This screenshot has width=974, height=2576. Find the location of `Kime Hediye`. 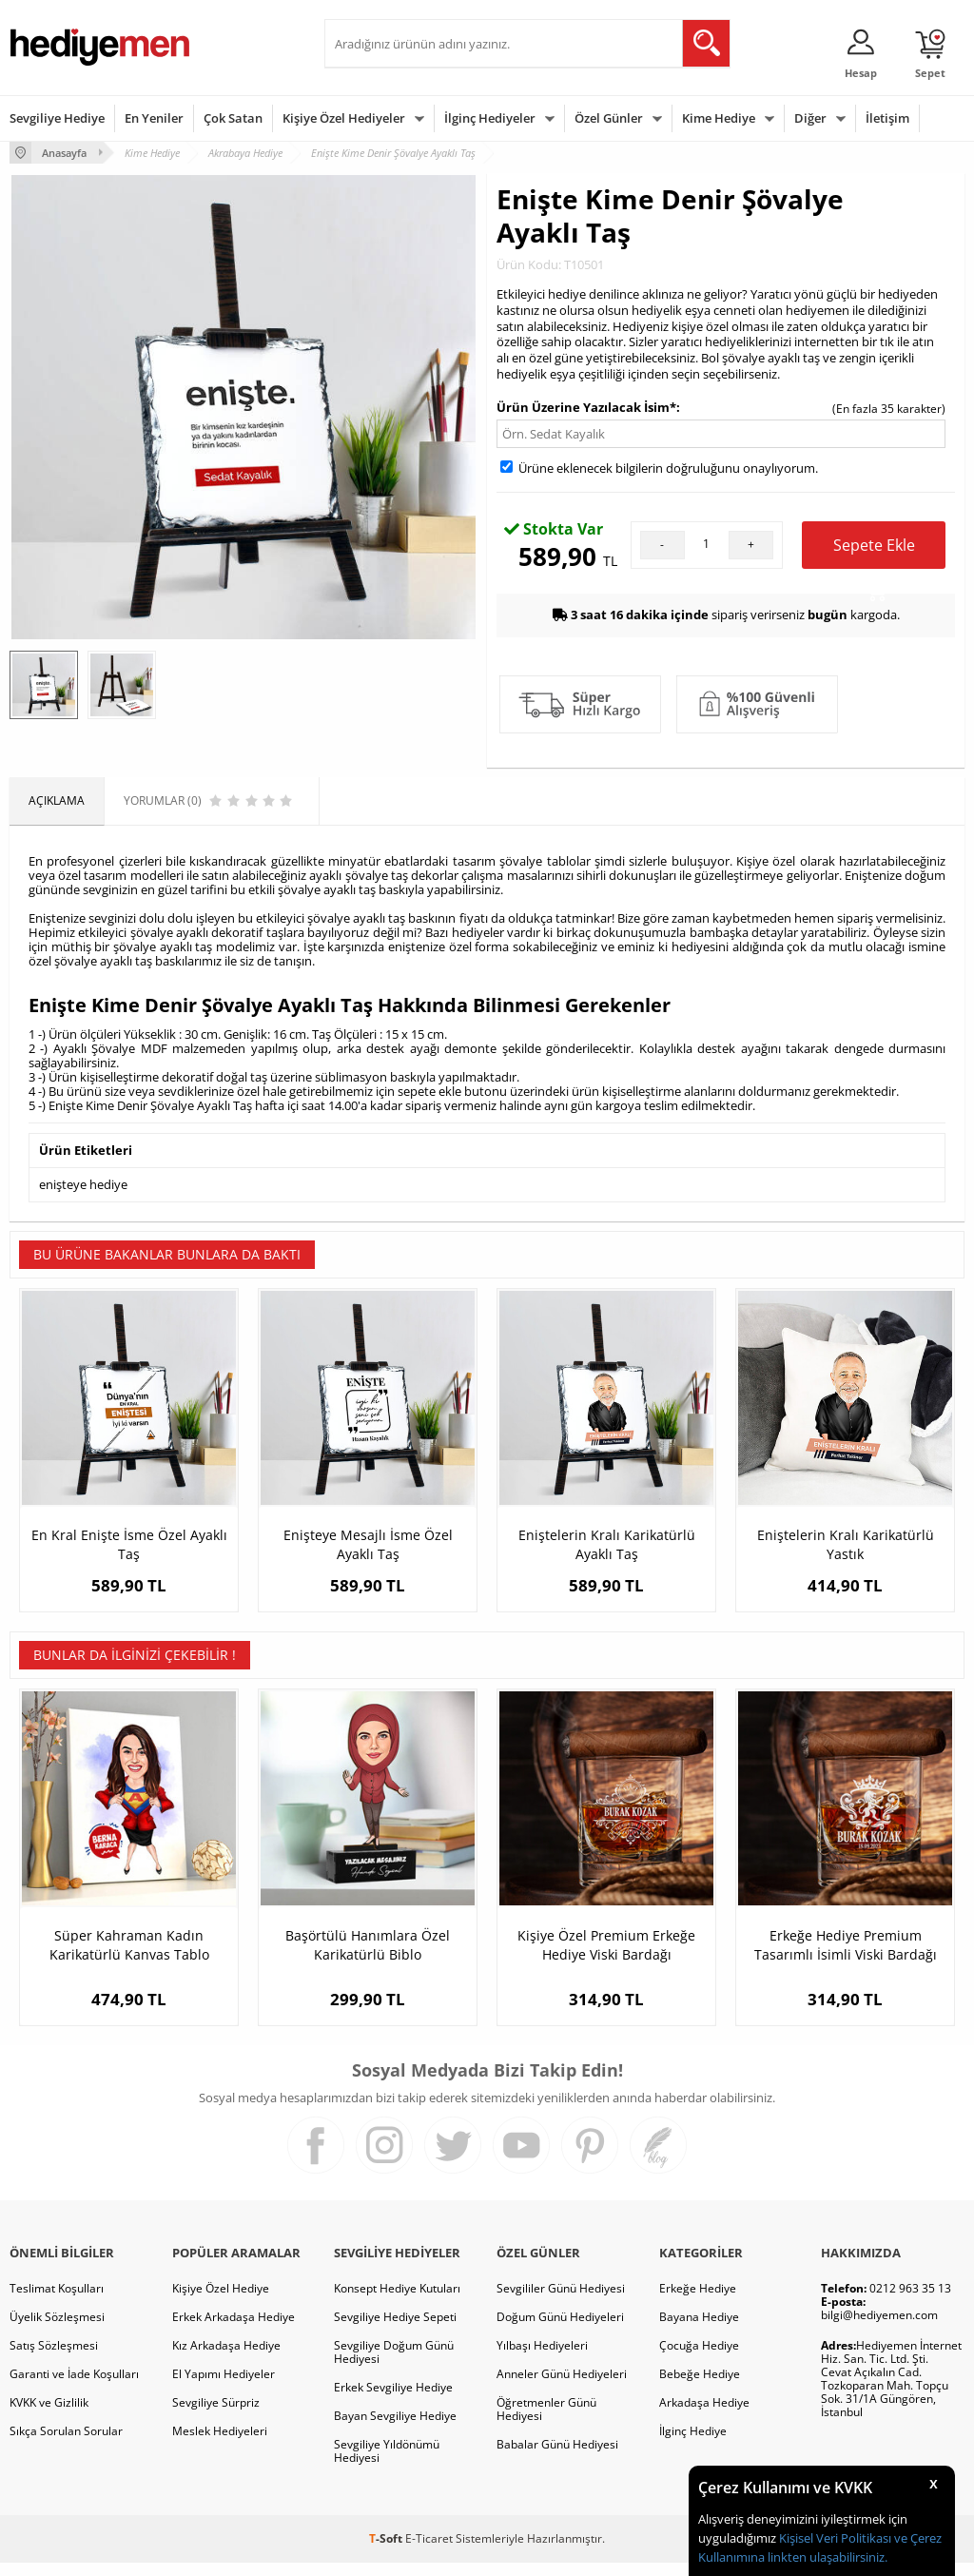

Kime Hediye is located at coordinates (718, 118).